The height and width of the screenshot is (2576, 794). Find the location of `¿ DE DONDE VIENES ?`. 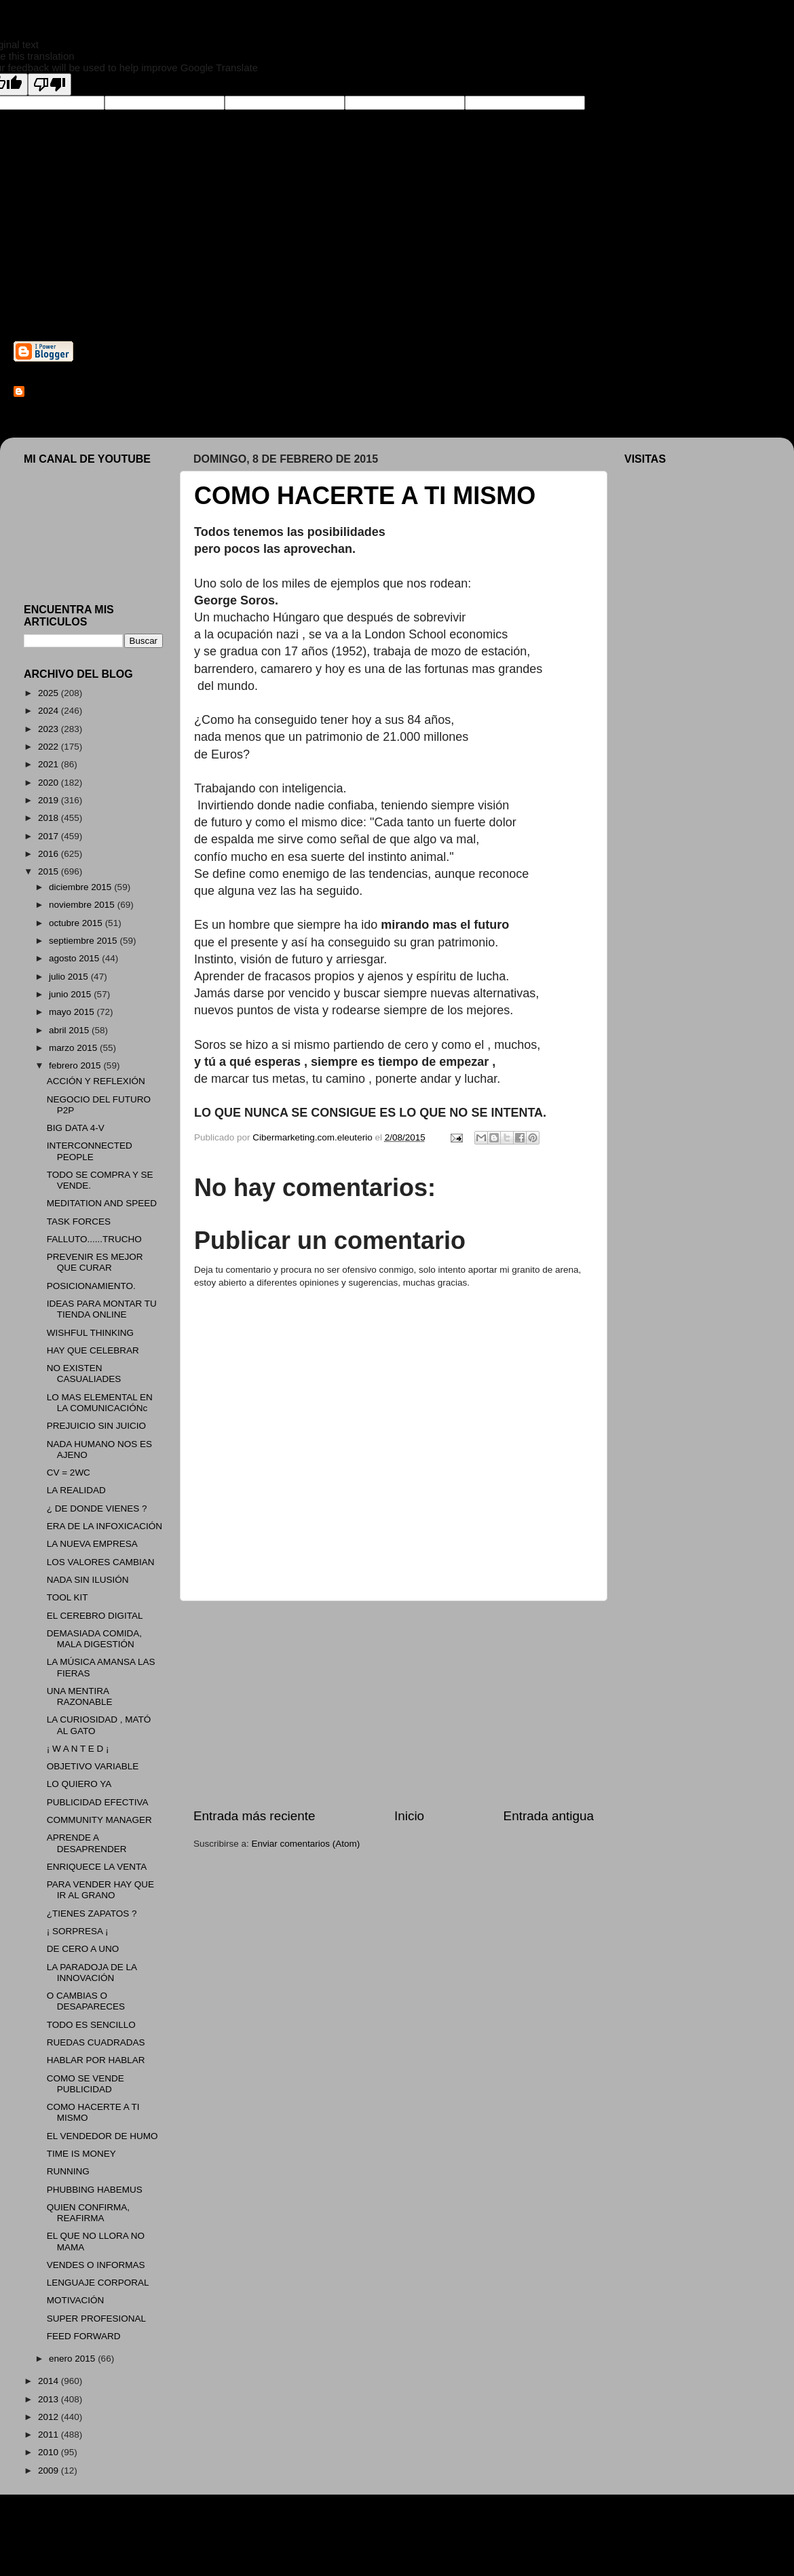

¿ DE DONDE VIENES ? is located at coordinates (97, 1508).